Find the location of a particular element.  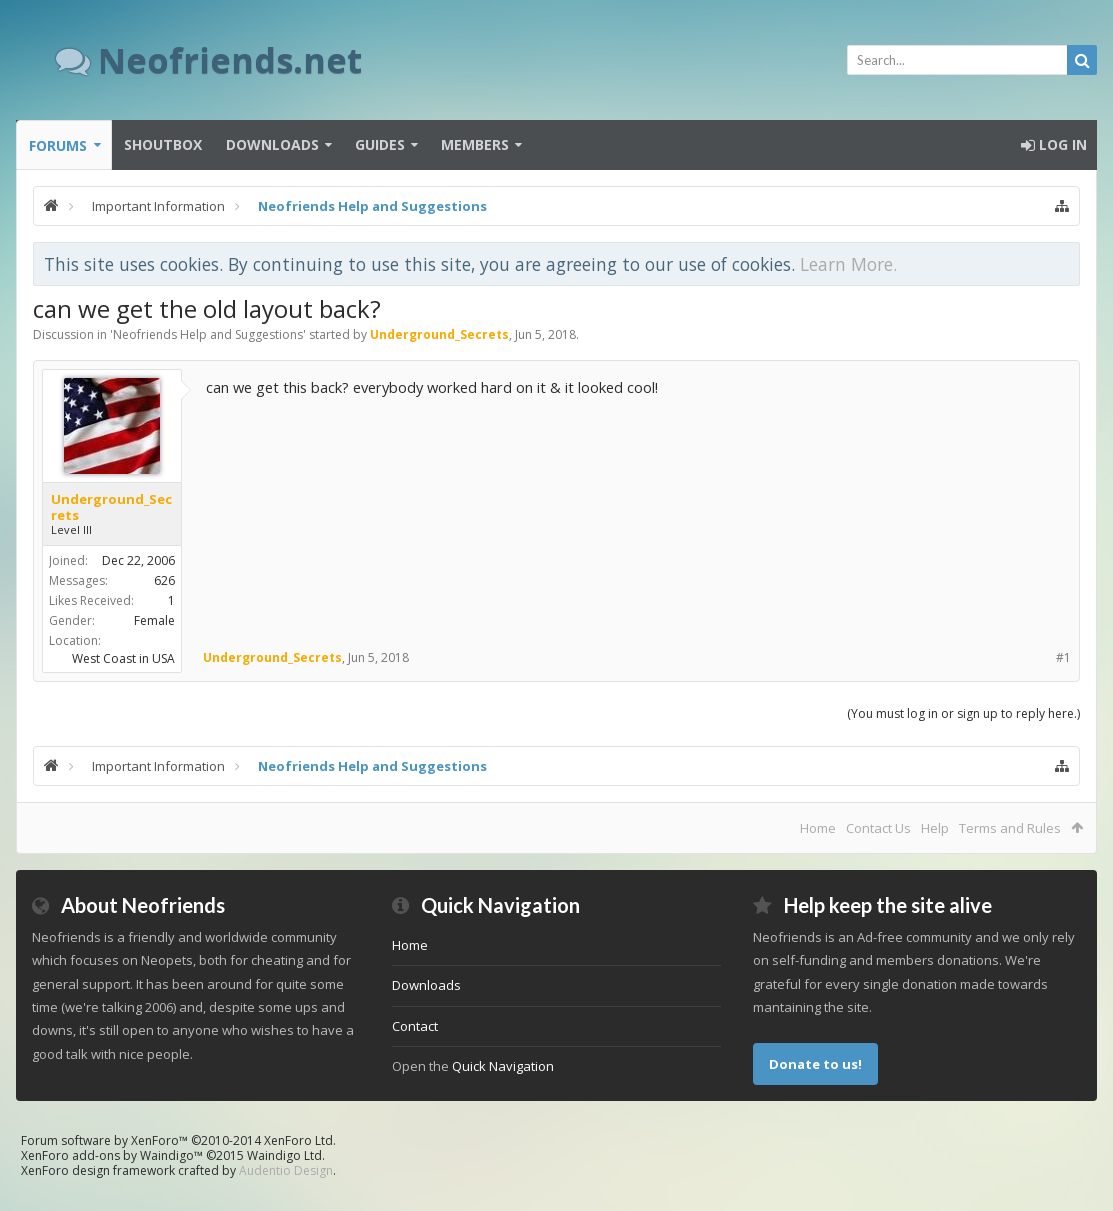

Downloads is located at coordinates (272, 144).